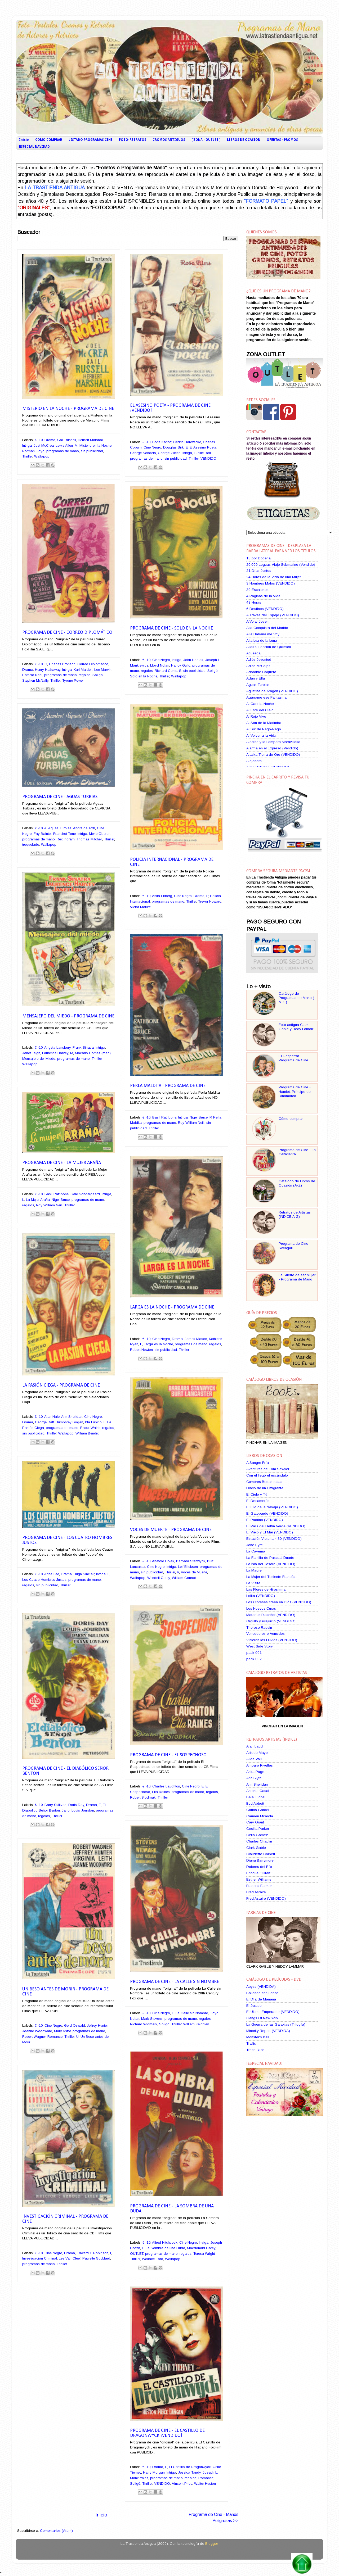  Describe the element at coordinates (257, 1810) in the screenshot. I see `Carlos Gardel` at that location.